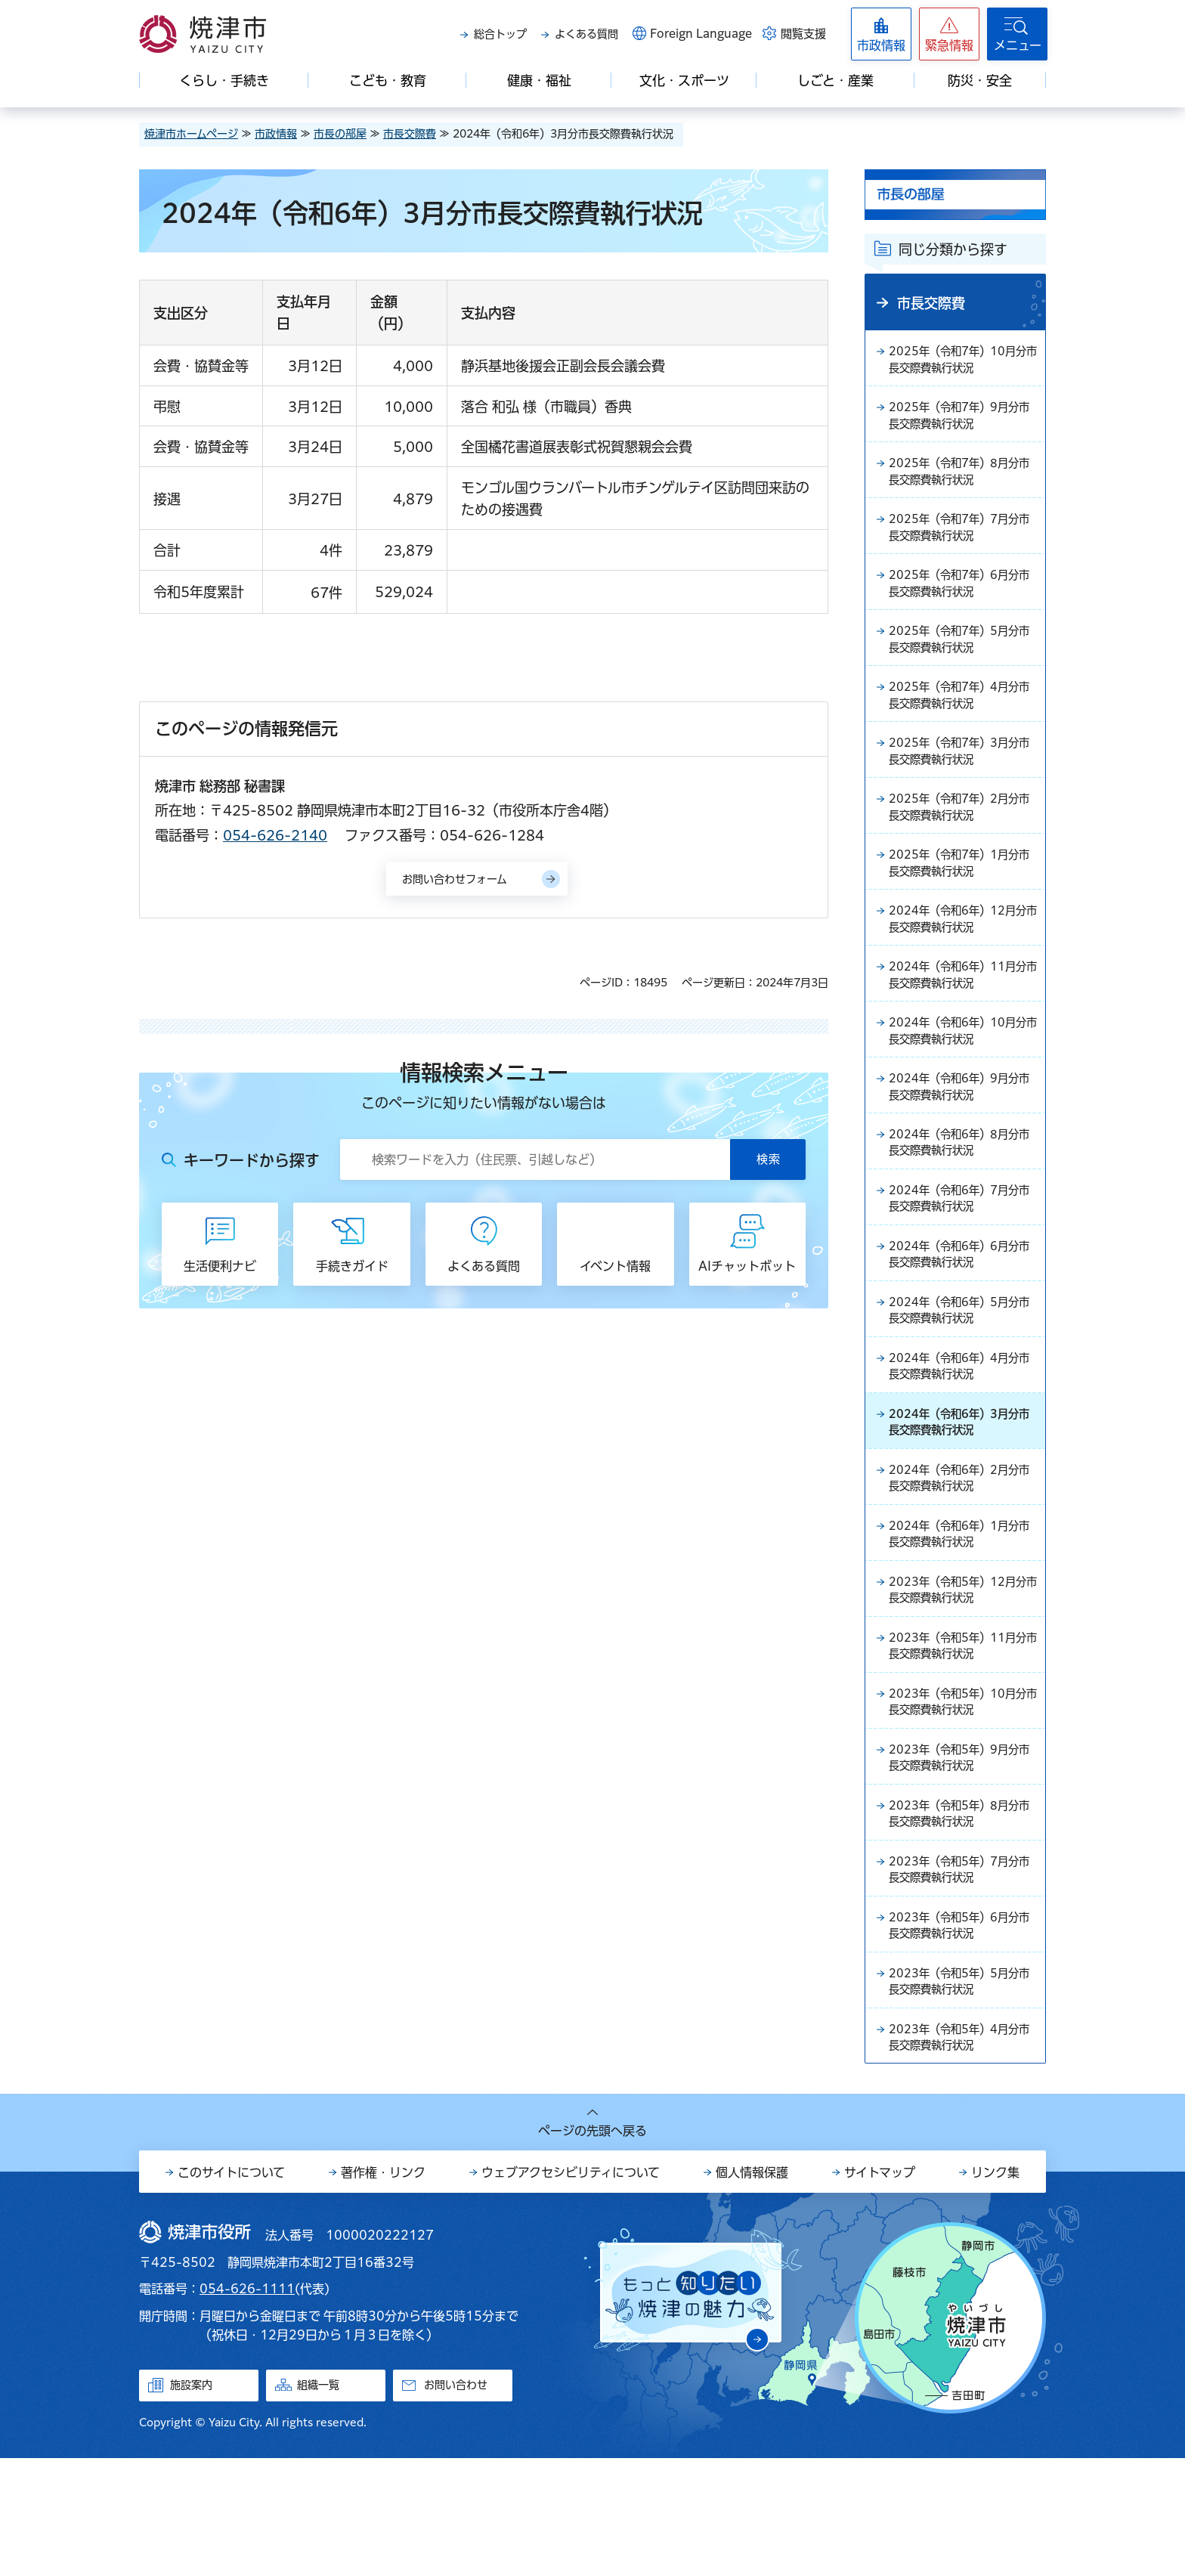  What do you see at coordinates (962, 2153) in the screenshot?
I see `2023年（令和5年）4月分市長交際費執行状況` at bounding box center [962, 2153].